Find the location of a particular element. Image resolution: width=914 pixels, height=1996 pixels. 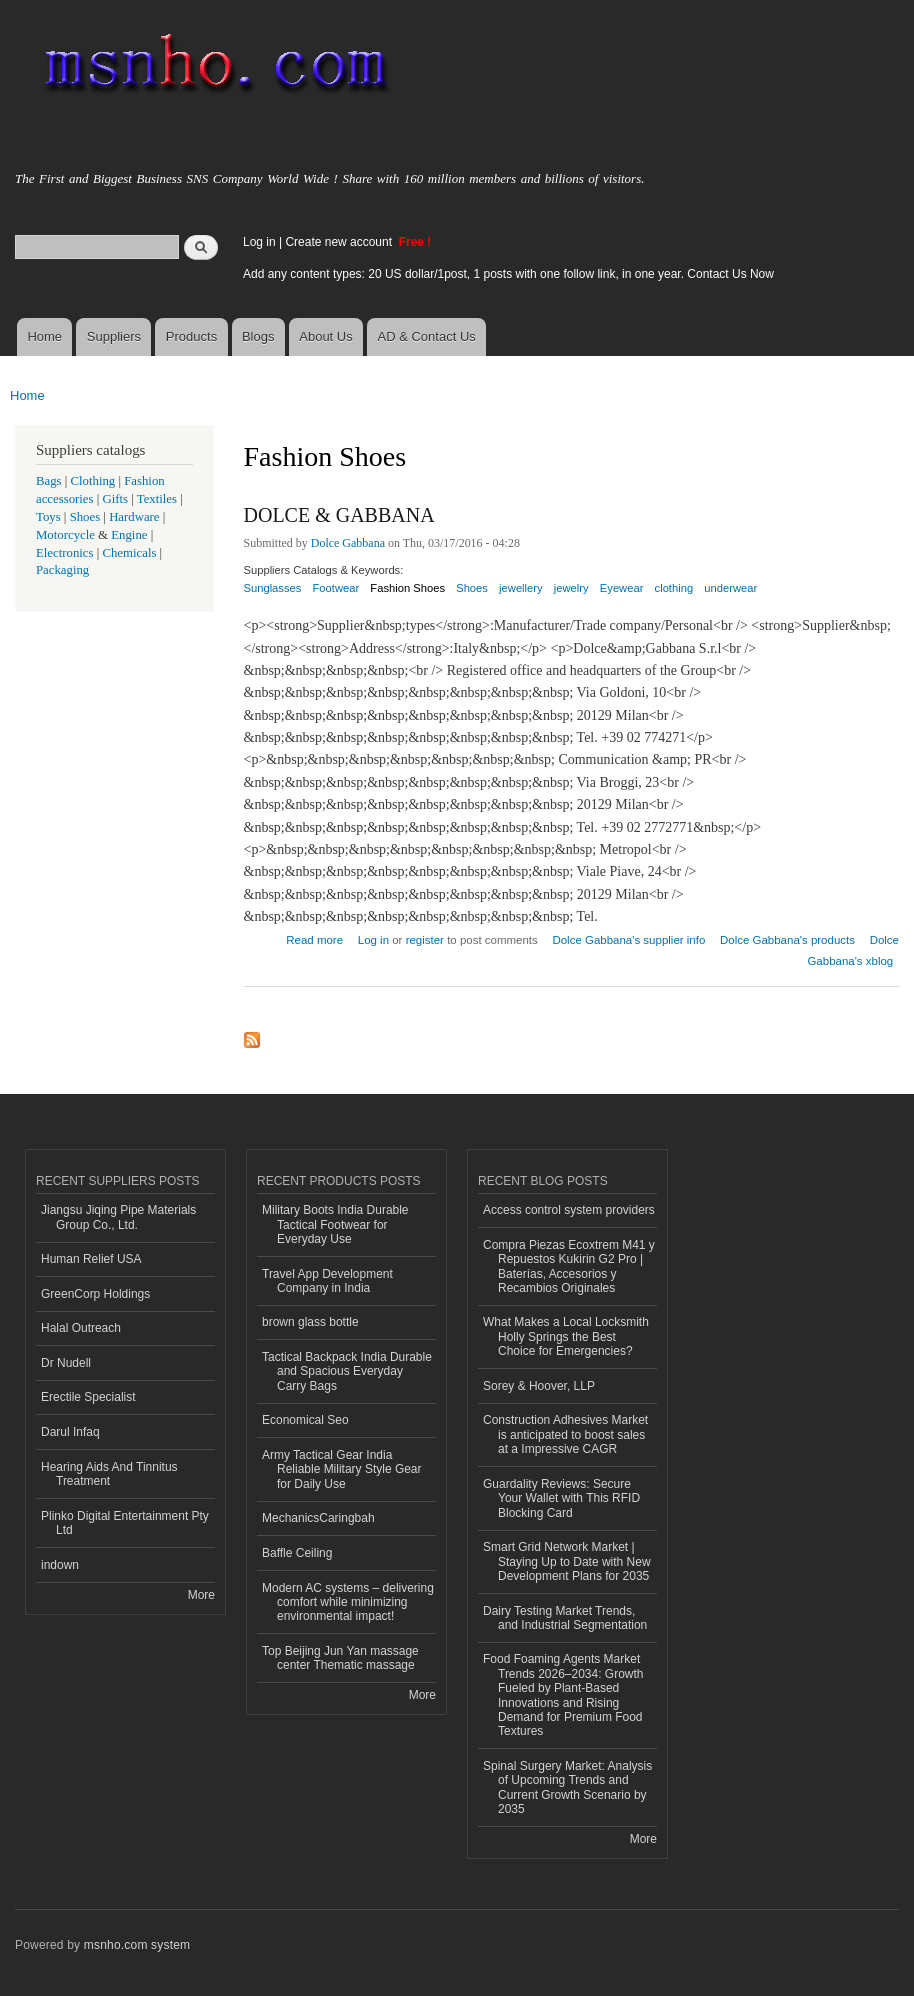

Gifts is located at coordinates (115, 499).